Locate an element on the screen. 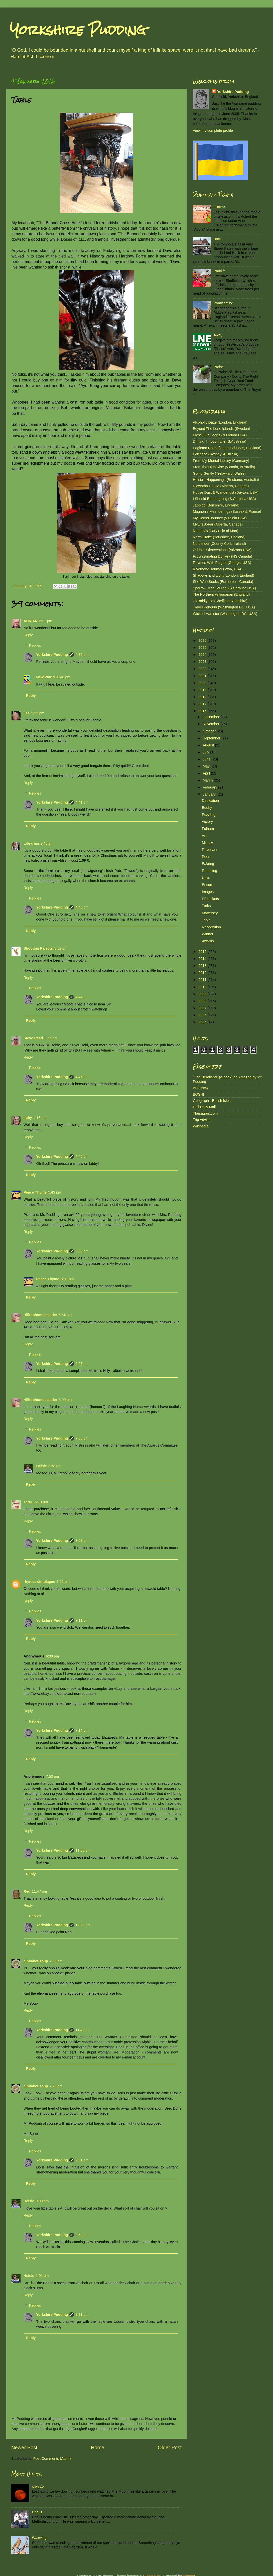 This screenshot has height=2576, width=273. February is located at coordinates (210, 787).